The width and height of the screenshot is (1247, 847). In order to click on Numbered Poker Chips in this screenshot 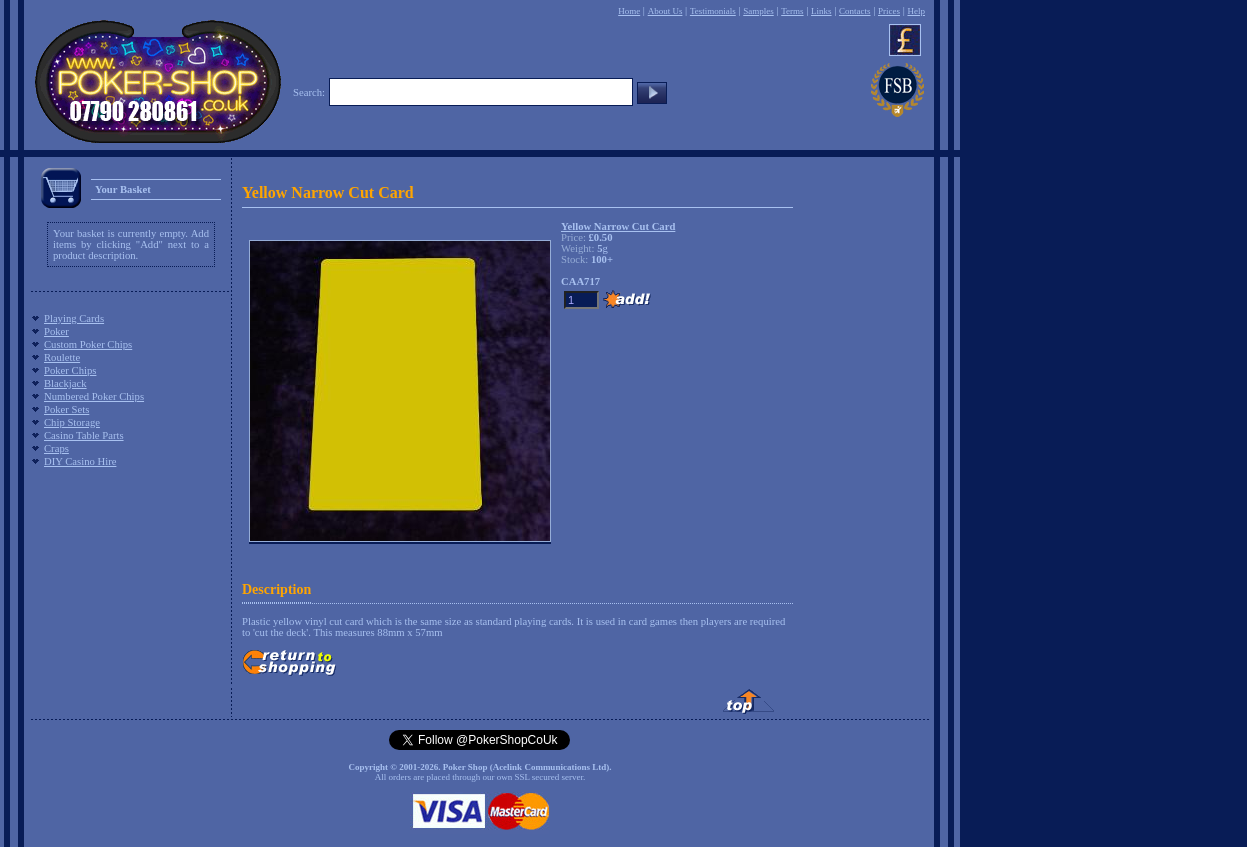, I will do `click(94, 396)`.